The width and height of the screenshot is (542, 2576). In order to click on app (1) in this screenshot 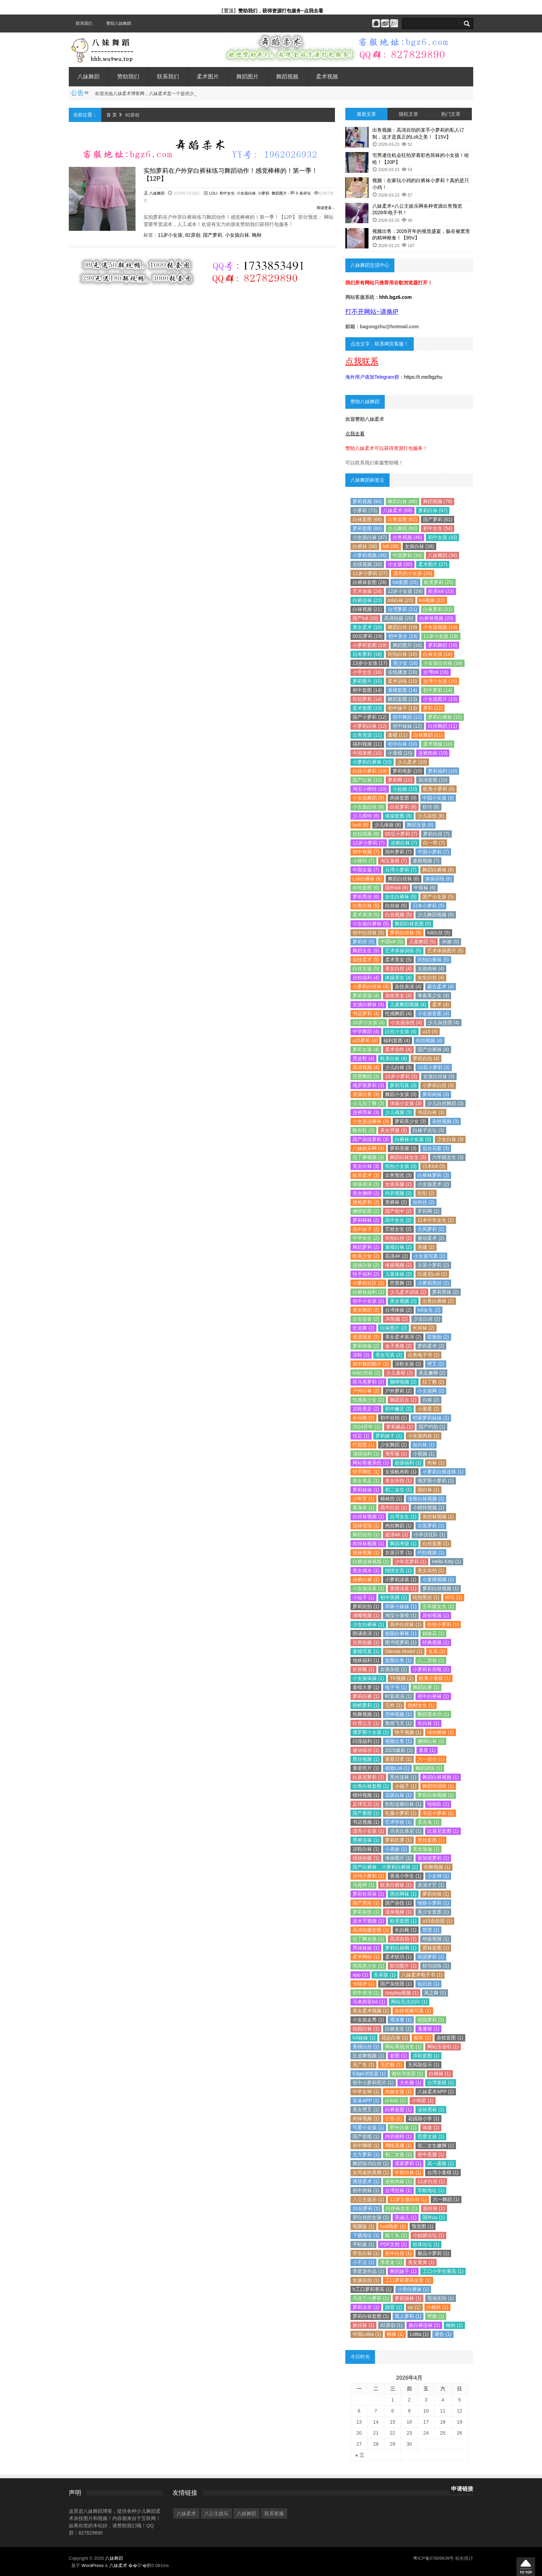, I will do `click(360, 1975)`.